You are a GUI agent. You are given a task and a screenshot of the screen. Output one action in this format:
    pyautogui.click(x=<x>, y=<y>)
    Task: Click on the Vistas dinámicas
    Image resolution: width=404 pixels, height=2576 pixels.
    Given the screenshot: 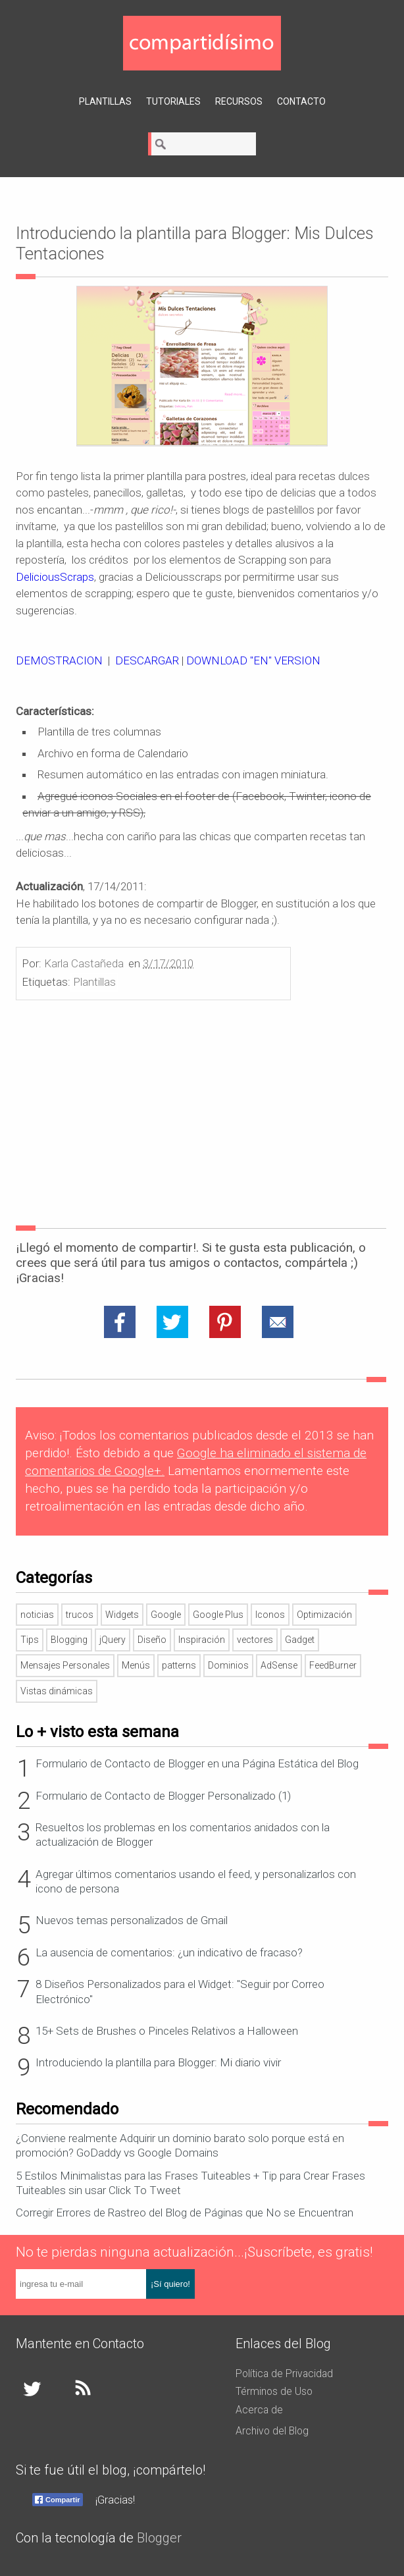 What is the action you would take?
    pyautogui.click(x=56, y=1691)
    